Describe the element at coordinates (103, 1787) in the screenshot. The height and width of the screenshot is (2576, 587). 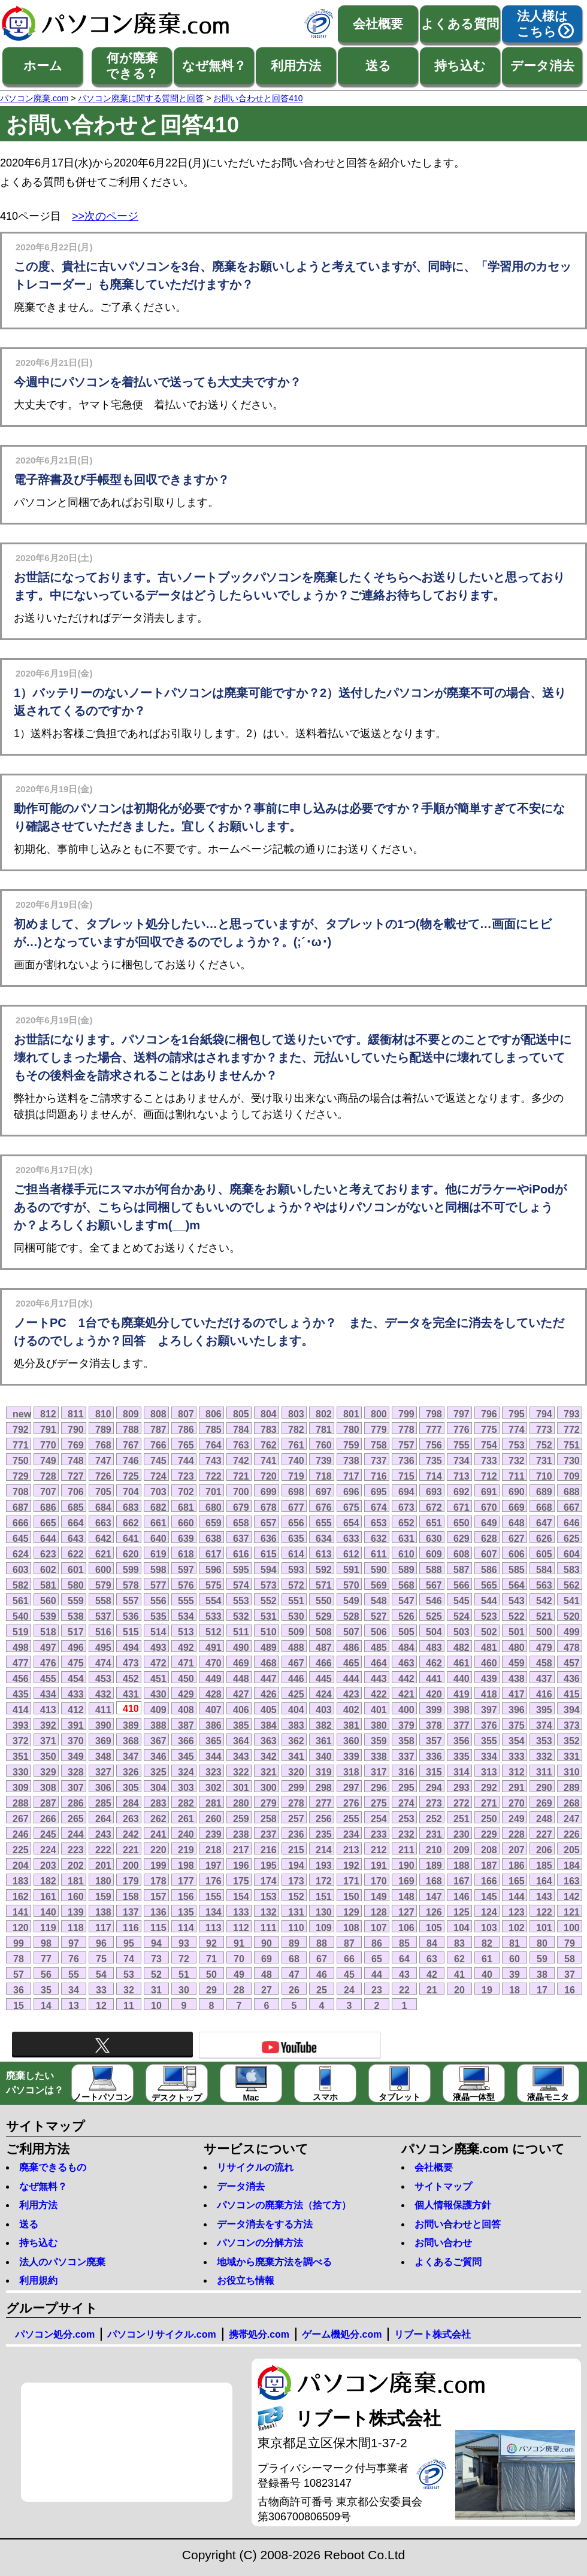
I see `306` at that location.